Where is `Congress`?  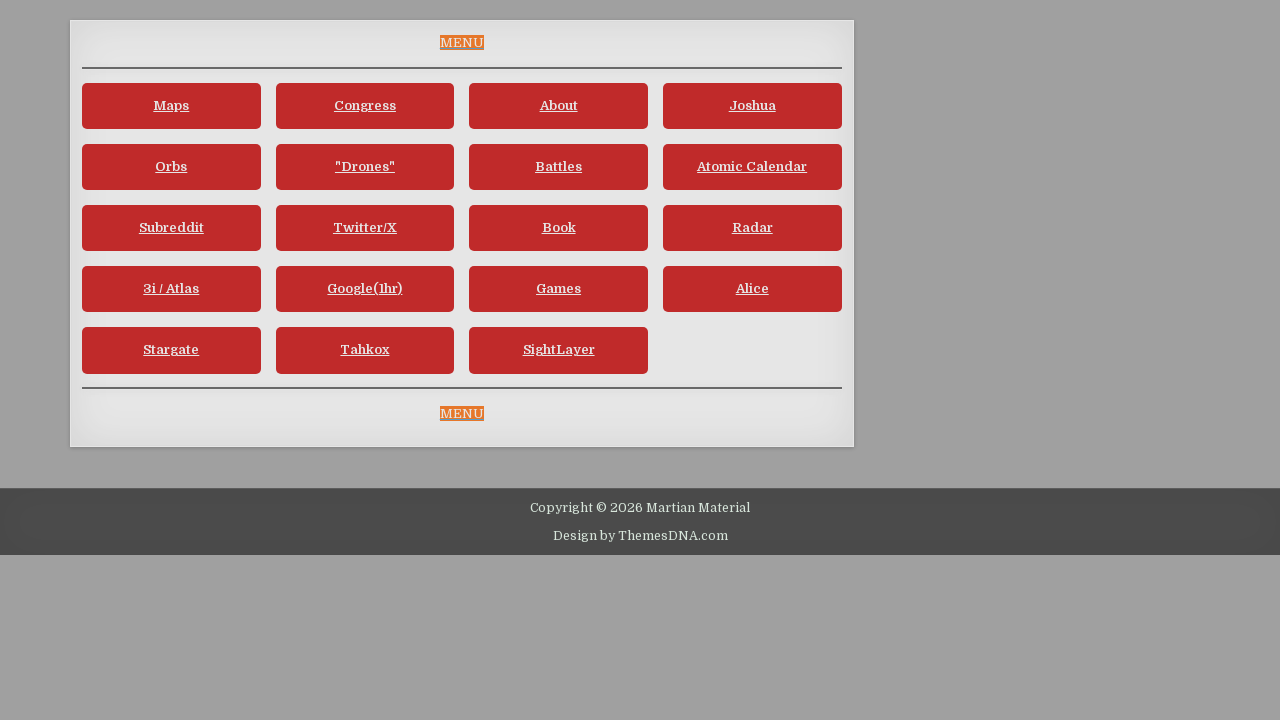 Congress is located at coordinates (365, 105).